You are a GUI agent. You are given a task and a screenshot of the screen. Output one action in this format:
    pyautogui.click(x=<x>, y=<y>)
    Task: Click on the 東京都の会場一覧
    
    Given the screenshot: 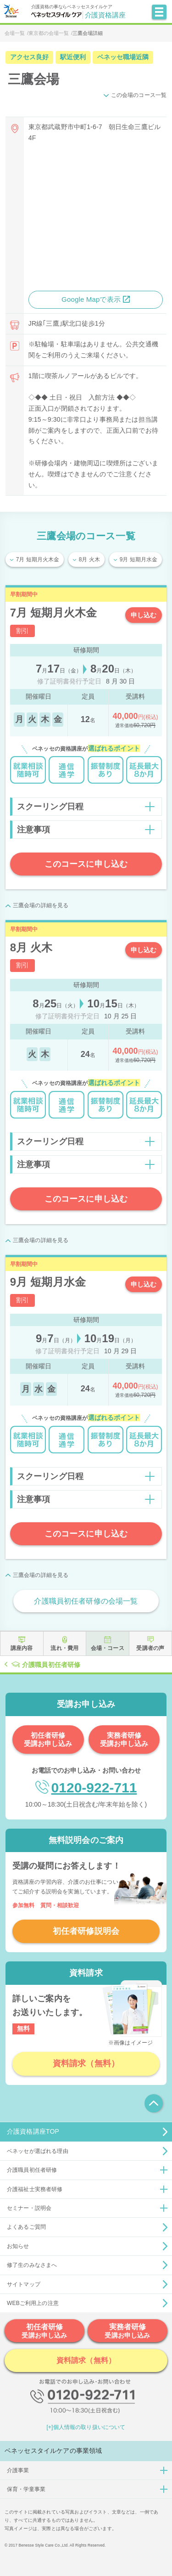 What is the action you would take?
    pyautogui.click(x=48, y=33)
    